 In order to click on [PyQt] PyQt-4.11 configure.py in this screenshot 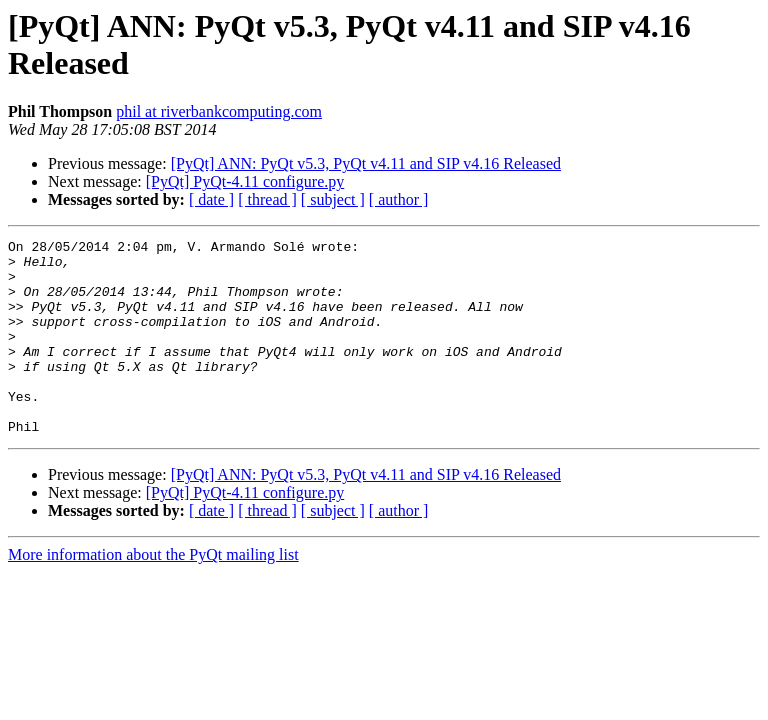, I will do `click(245, 181)`.